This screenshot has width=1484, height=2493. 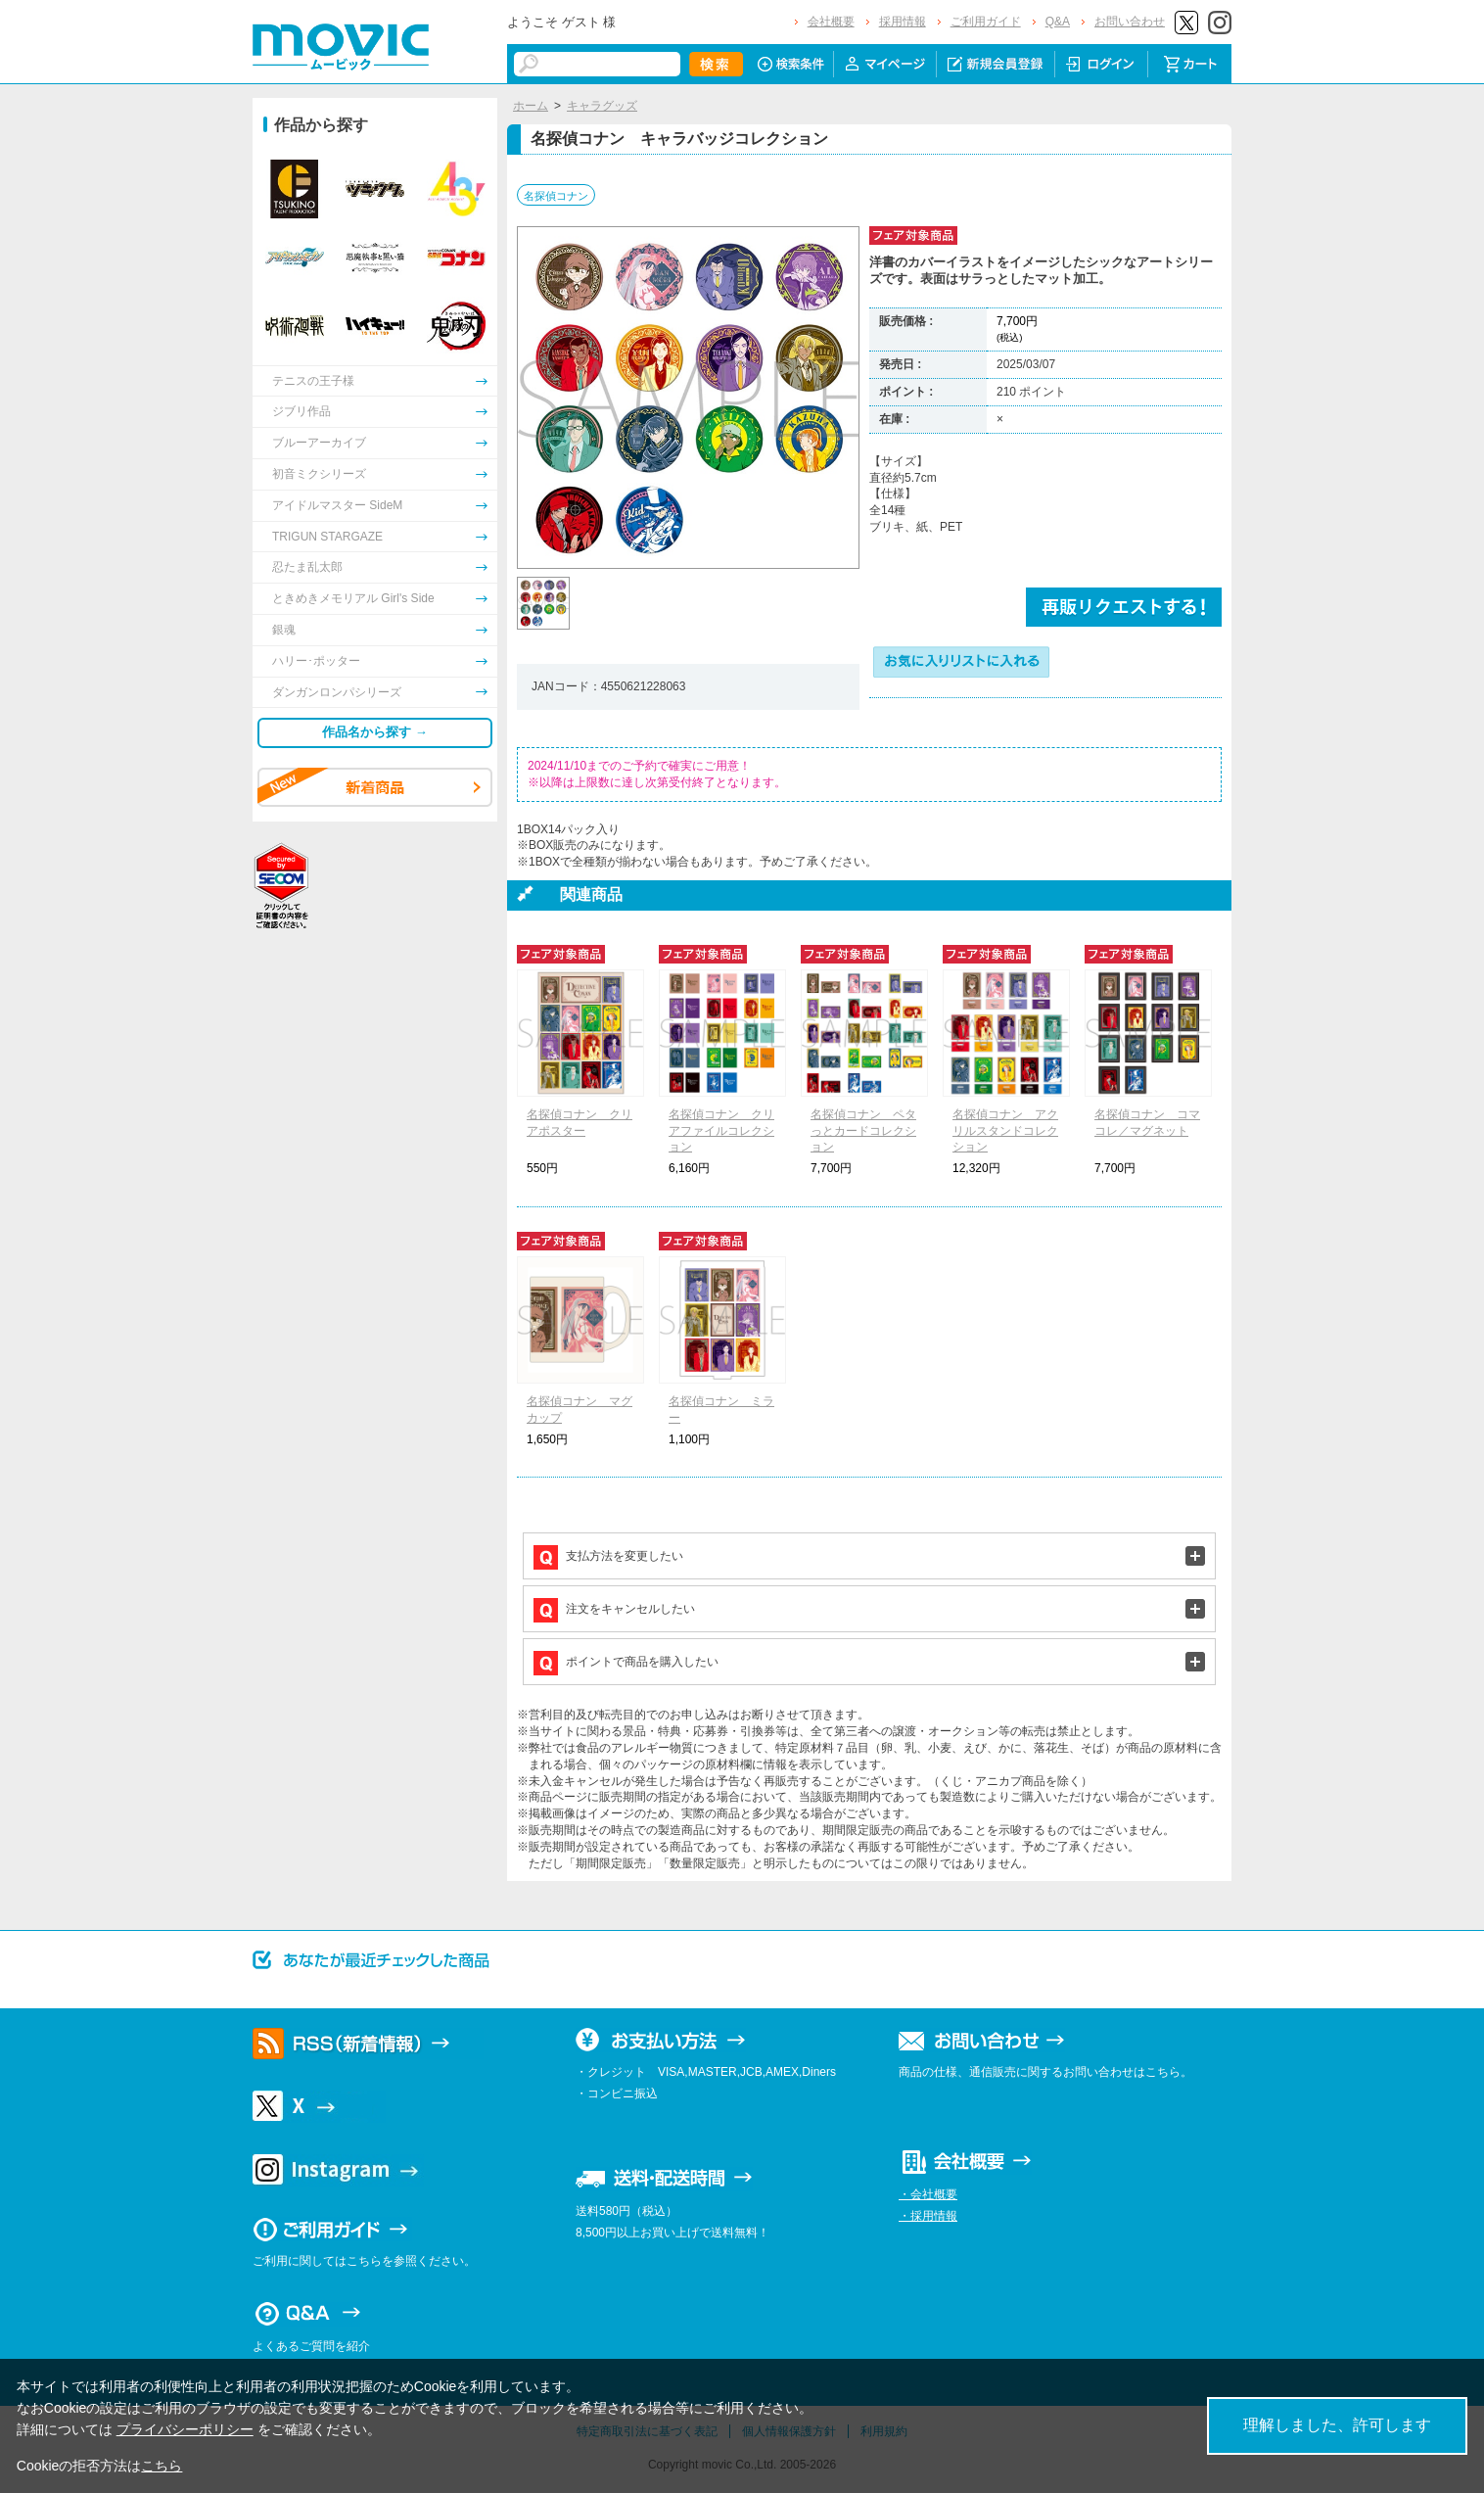 I want to click on ・会社概要, so click(x=928, y=2194).